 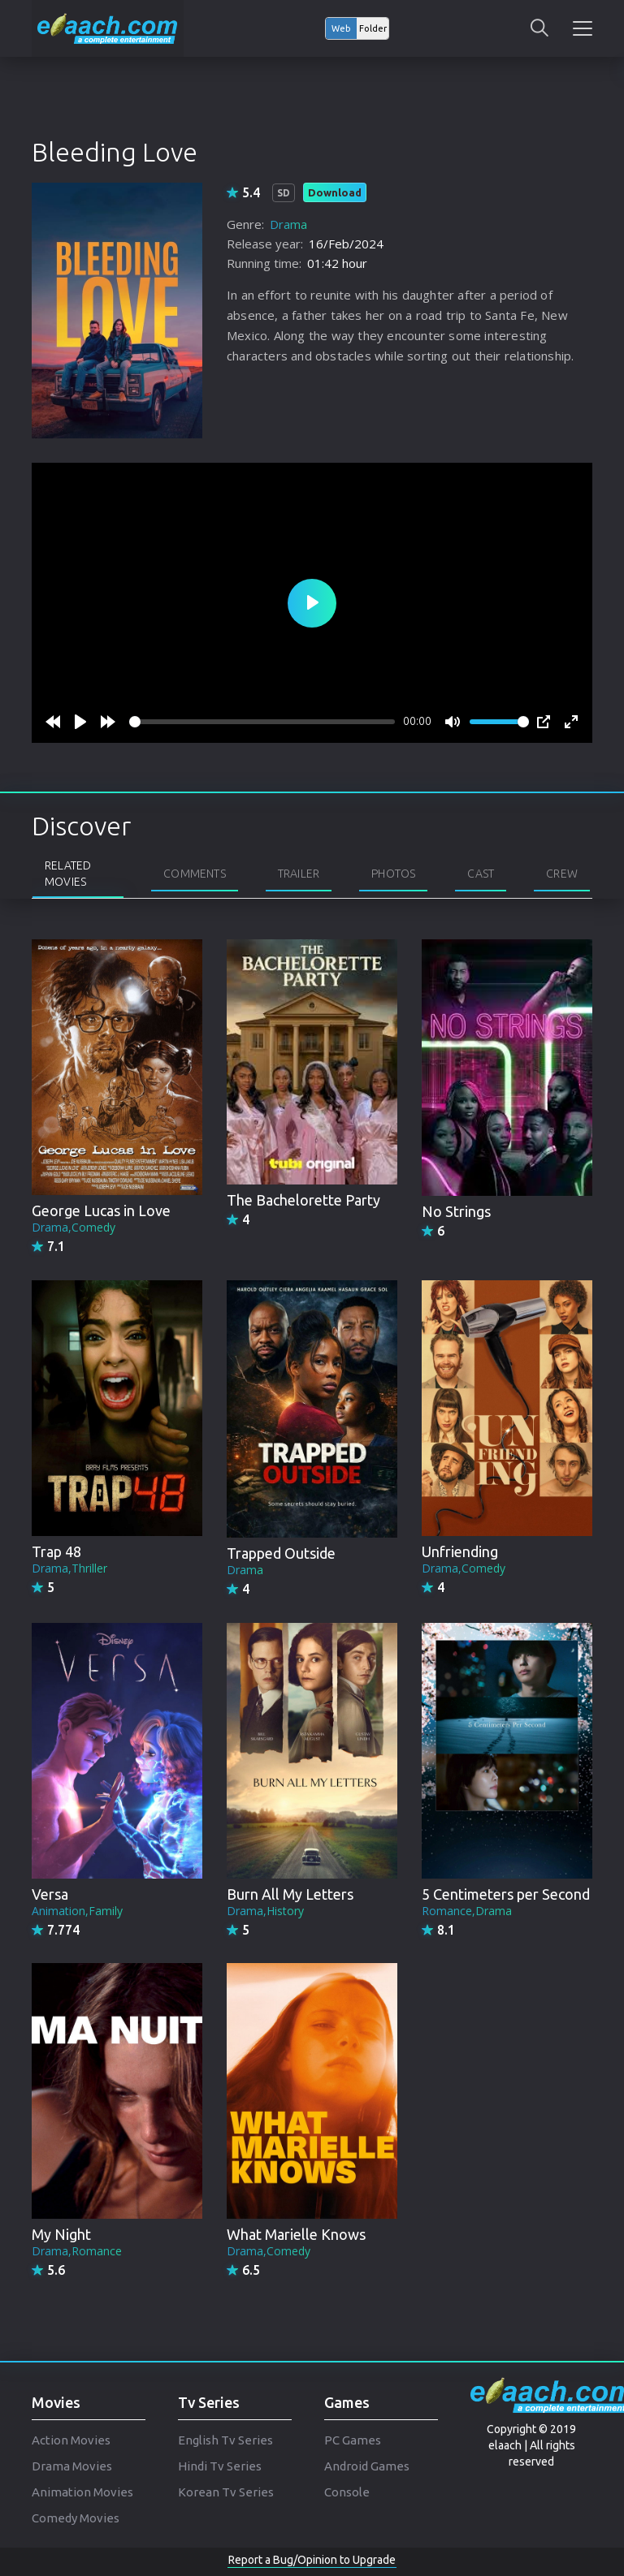 I want to click on Animation Movies, so click(x=82, y=2492).